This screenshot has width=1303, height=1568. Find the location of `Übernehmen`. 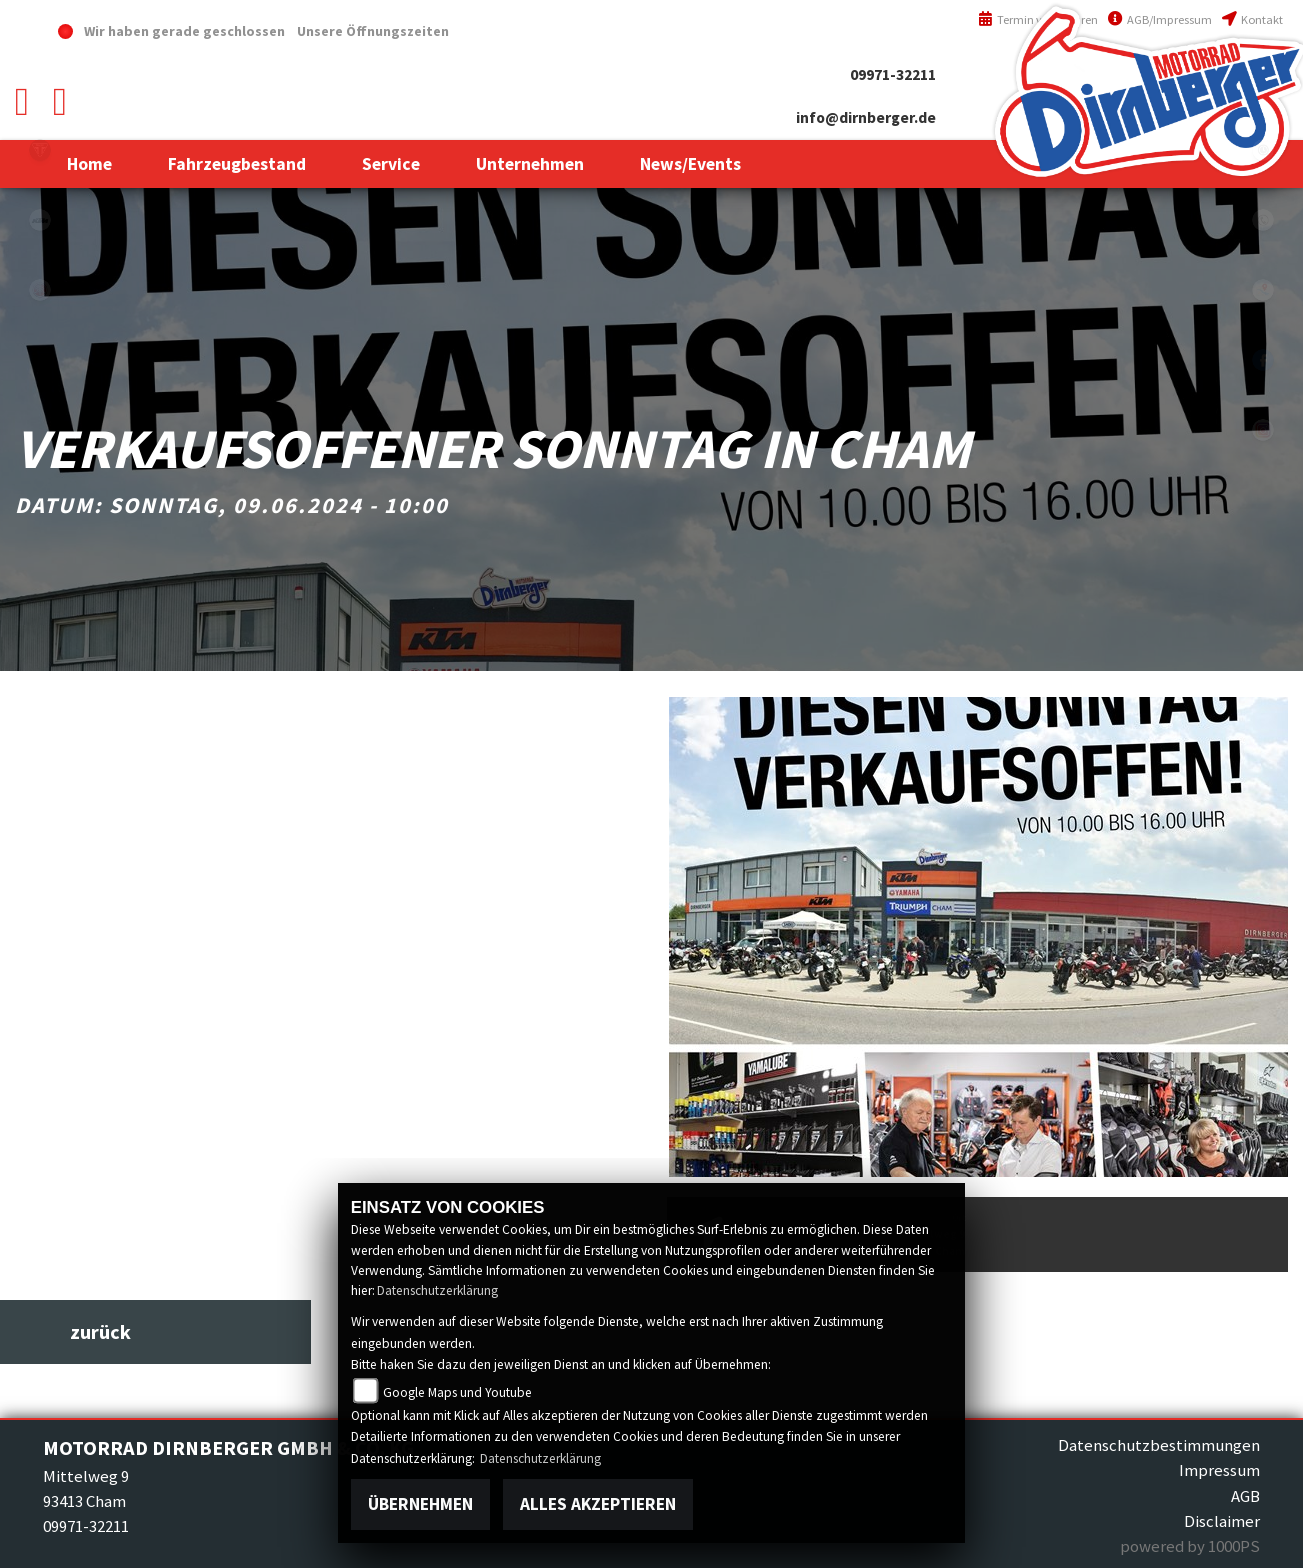

Übernehmen is located at coordinates (420, 1504).